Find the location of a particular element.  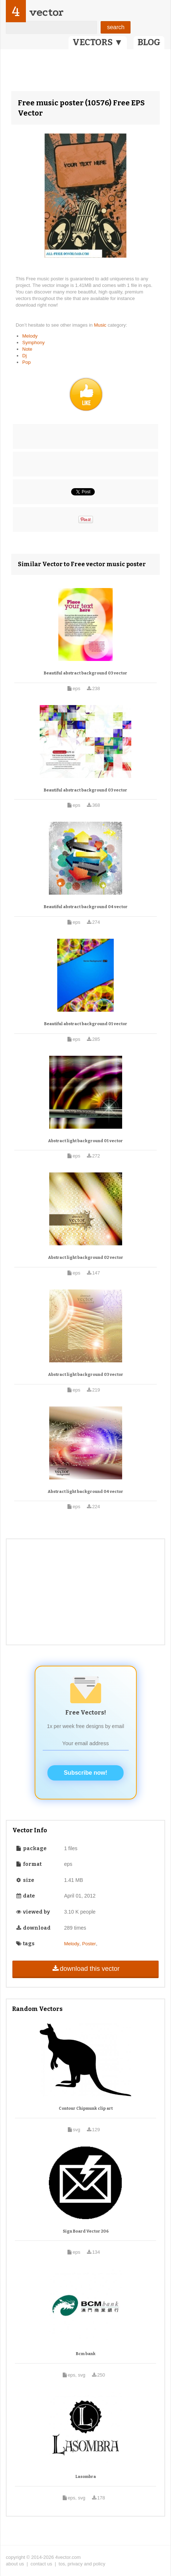

Symphony is located at coordinates (33, 342).